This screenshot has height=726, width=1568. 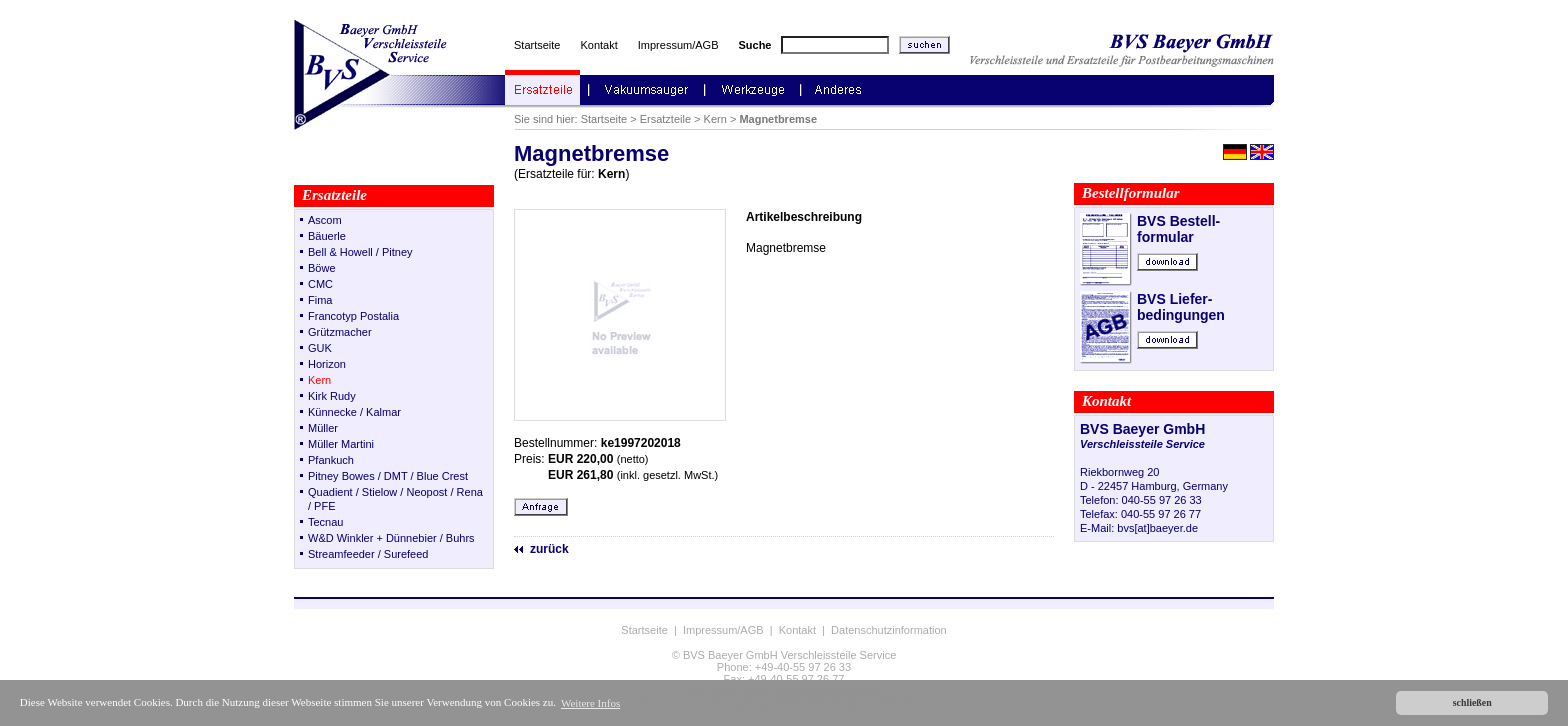 I want to click on Francotyp Postalia, so click(x=353, y=316).